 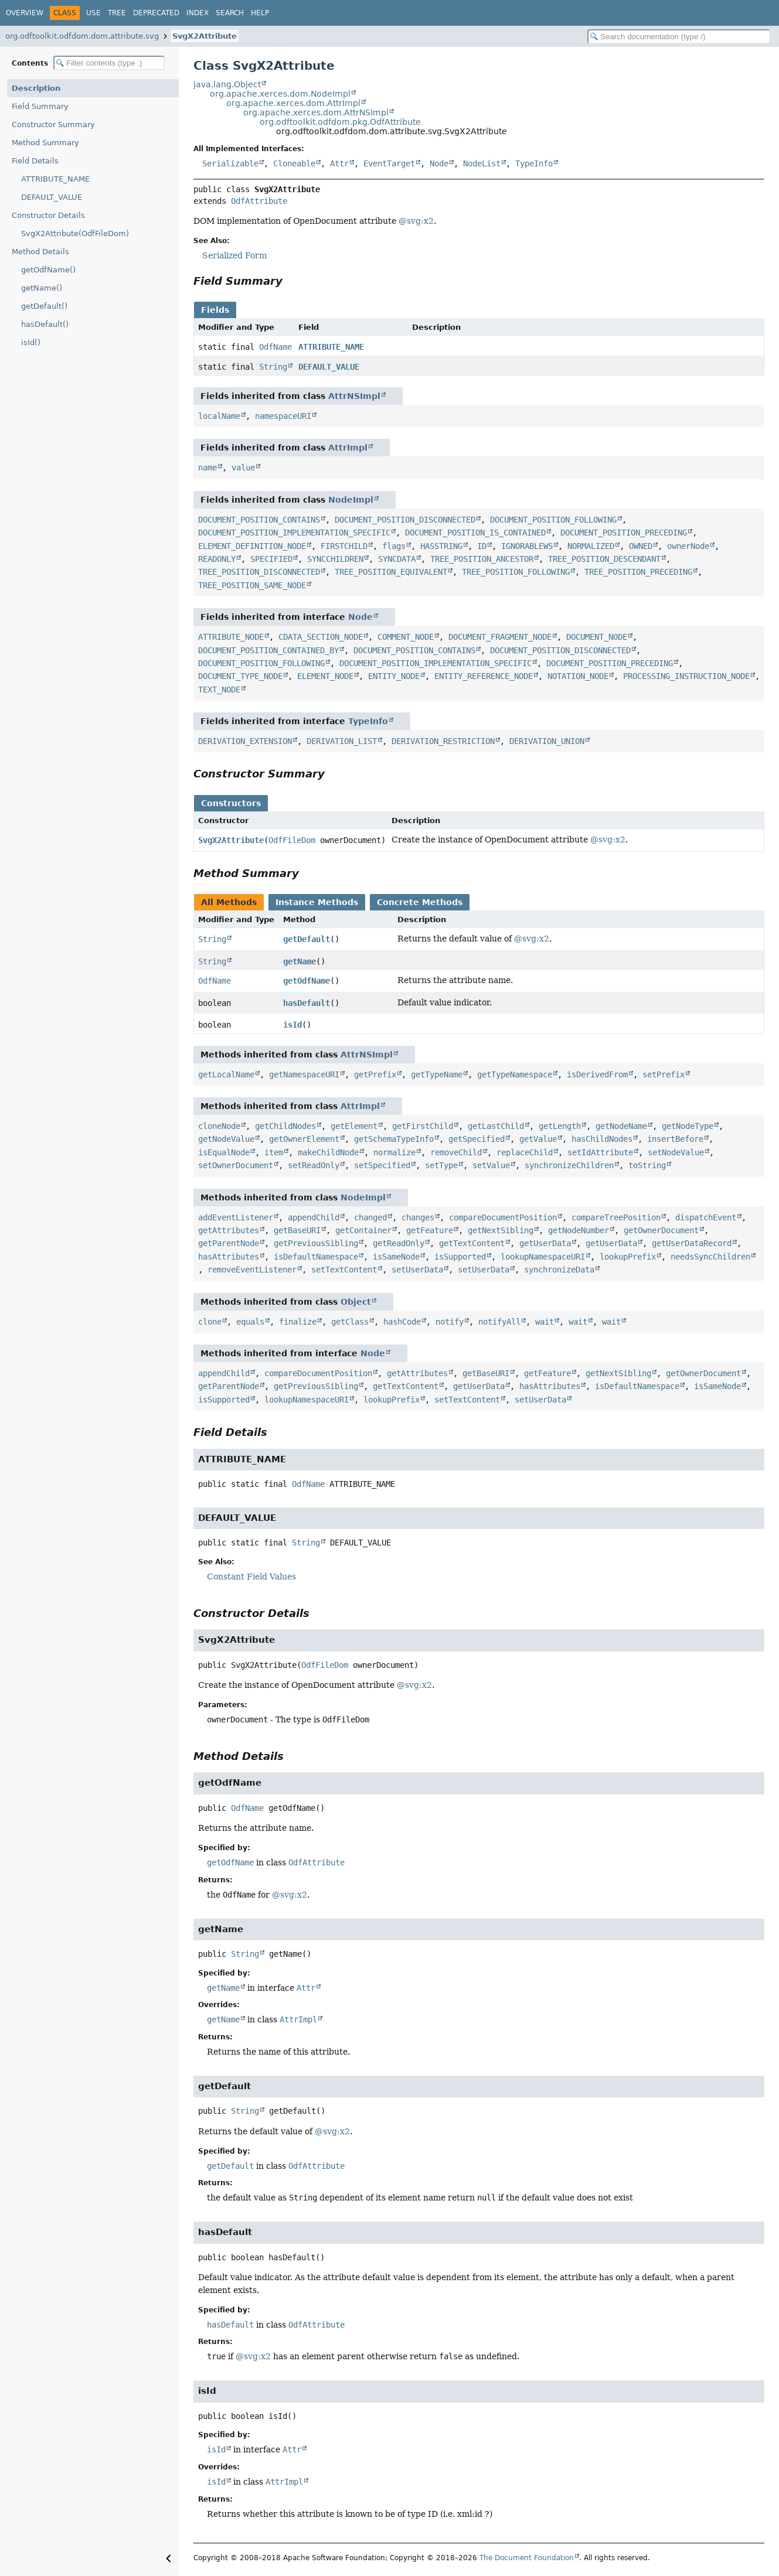 I want to click on Constant Field Values, so click(x=251, y=1576).